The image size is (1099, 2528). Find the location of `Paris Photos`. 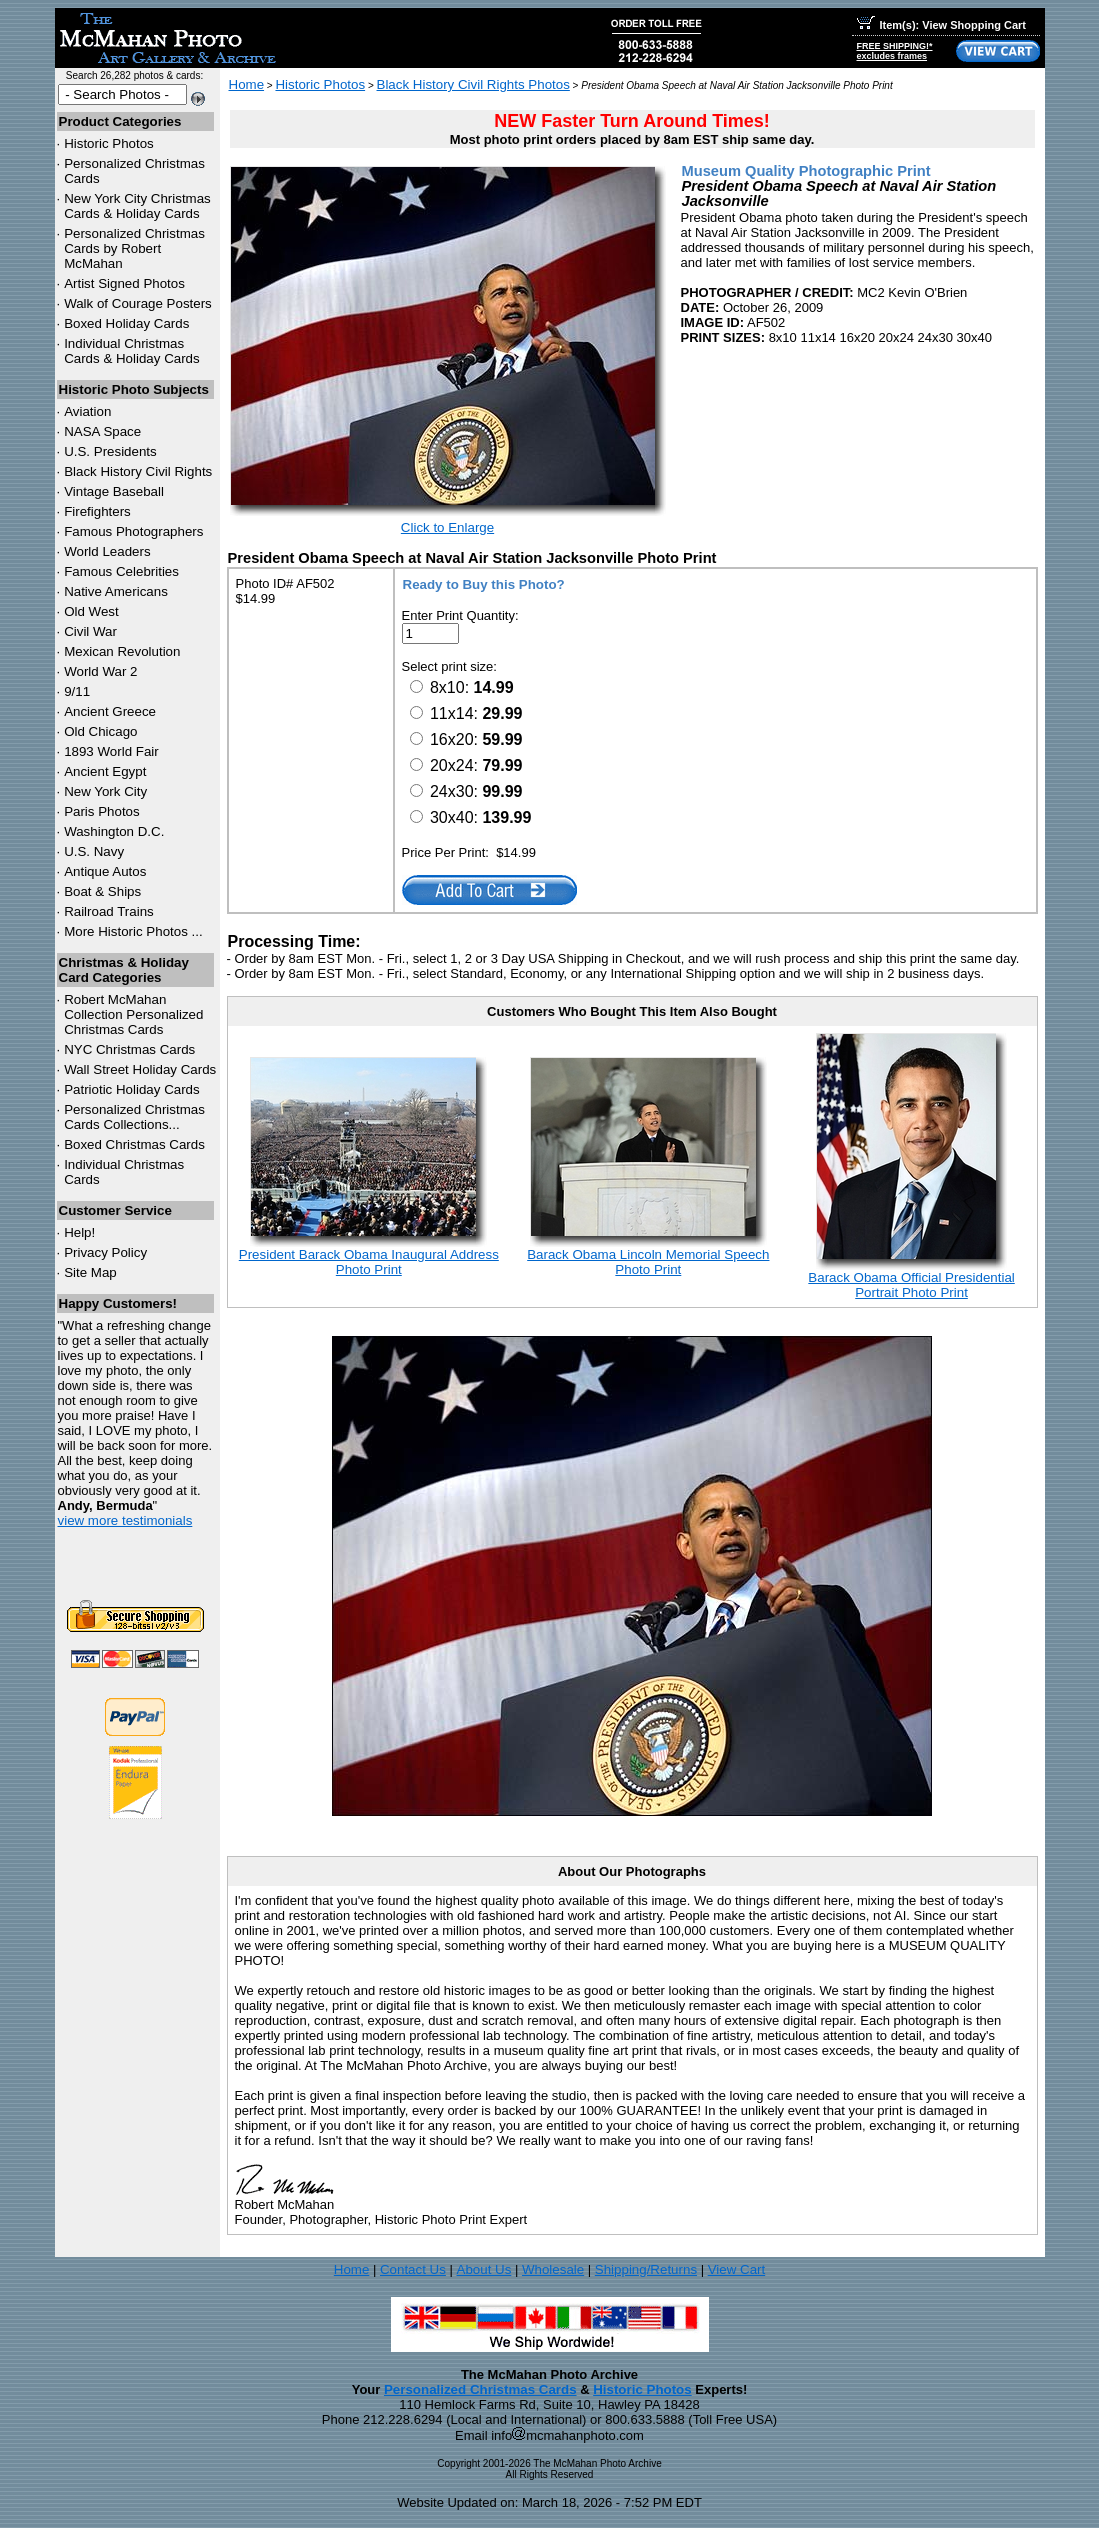

Paris Photos is located at coordinates (102, 811).